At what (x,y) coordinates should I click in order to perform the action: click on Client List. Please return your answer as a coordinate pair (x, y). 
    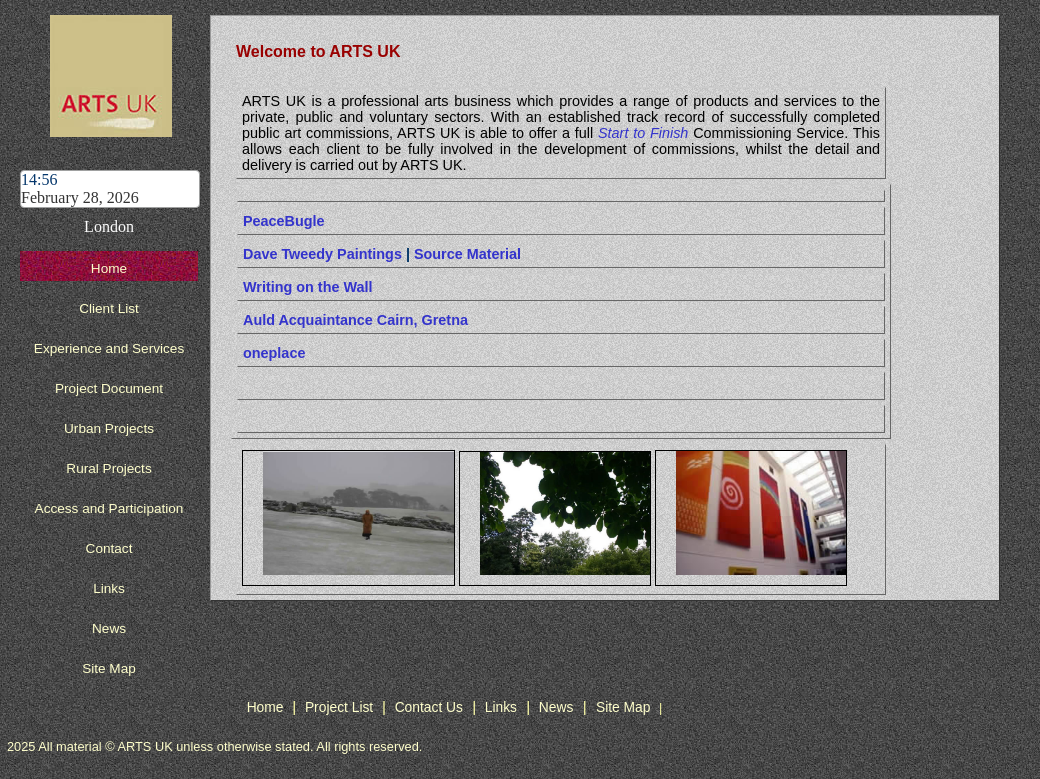
    Looking at the image, I should click on (109, 308).